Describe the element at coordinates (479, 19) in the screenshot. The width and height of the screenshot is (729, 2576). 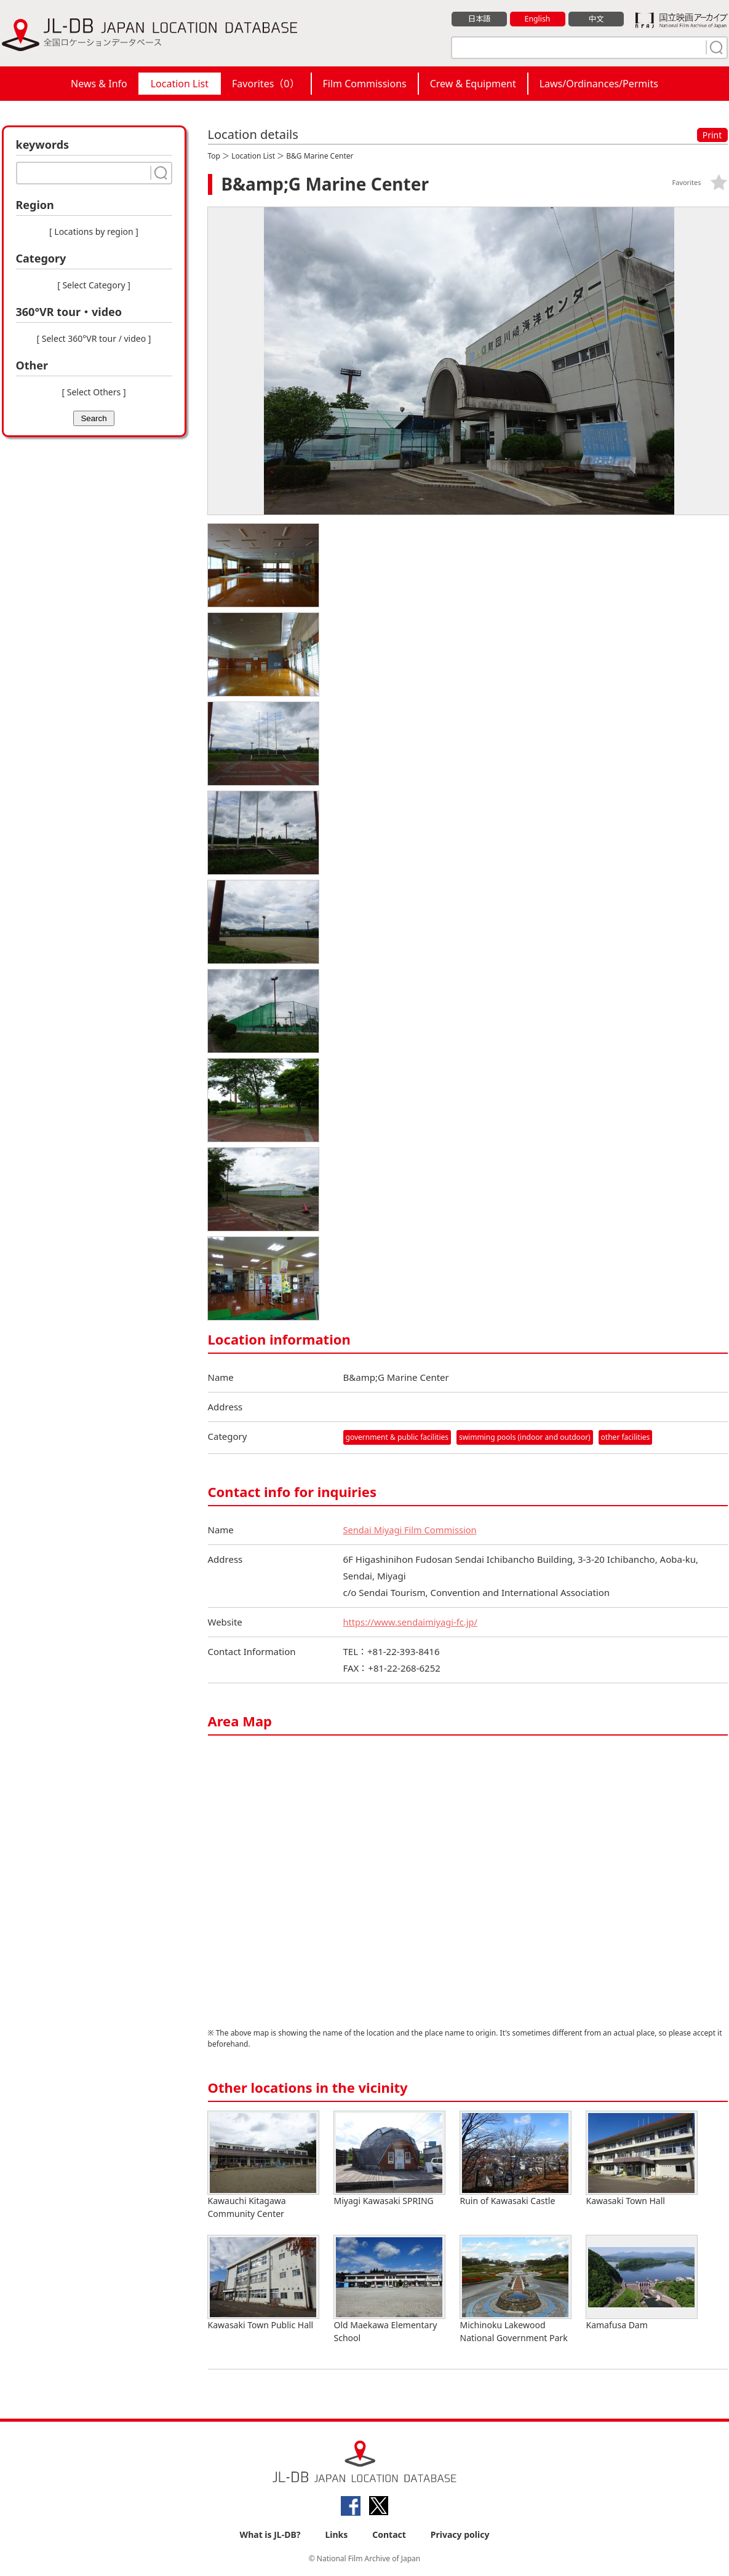
I see `日本語` at that location.